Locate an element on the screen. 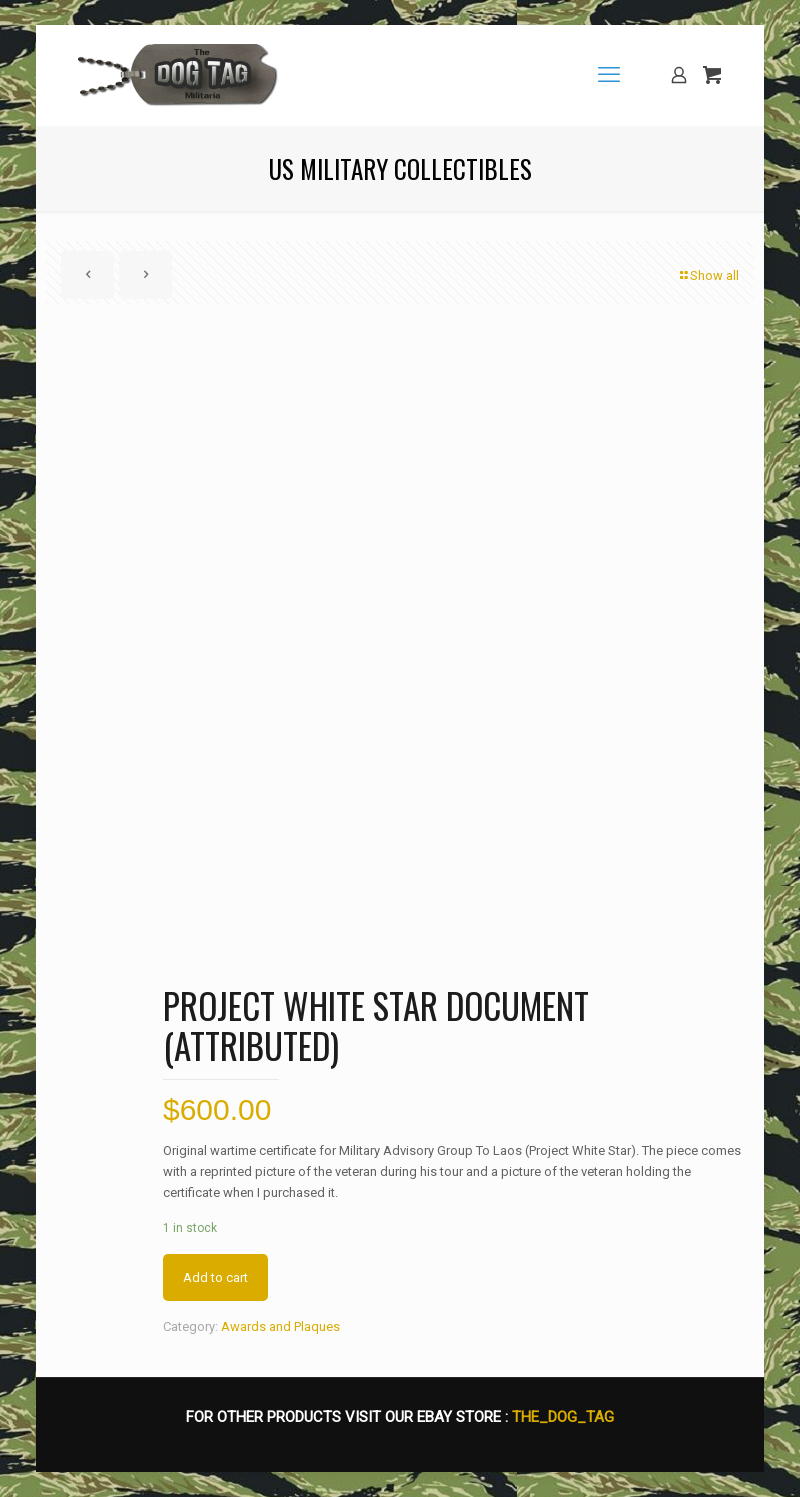 The height and width of the screenshot is (1497, 800). Show all is located at coordinates (708, 275).